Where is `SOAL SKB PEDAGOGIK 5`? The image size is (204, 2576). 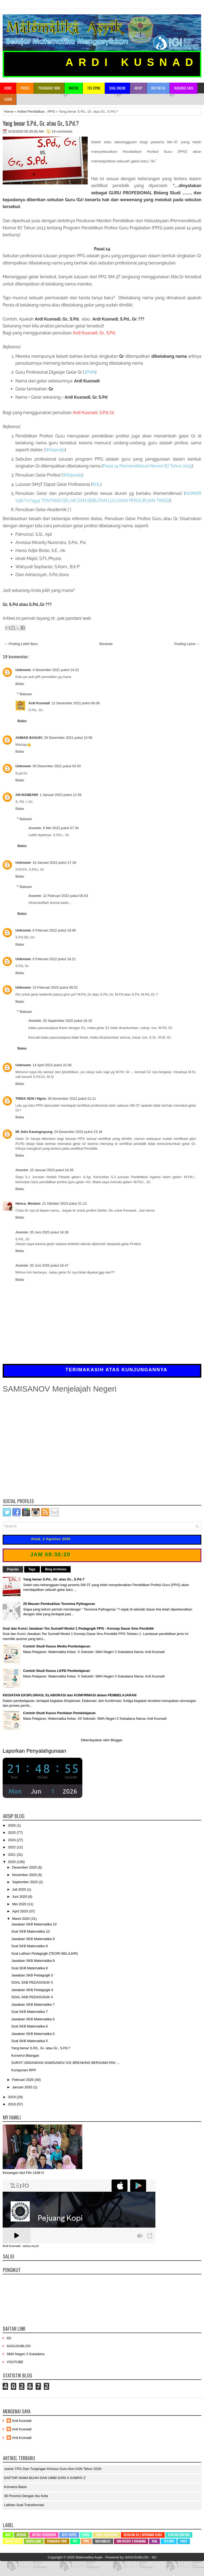
SOAL SKB PEDAGOGIK 5 is located at coordinates (32, 1982).